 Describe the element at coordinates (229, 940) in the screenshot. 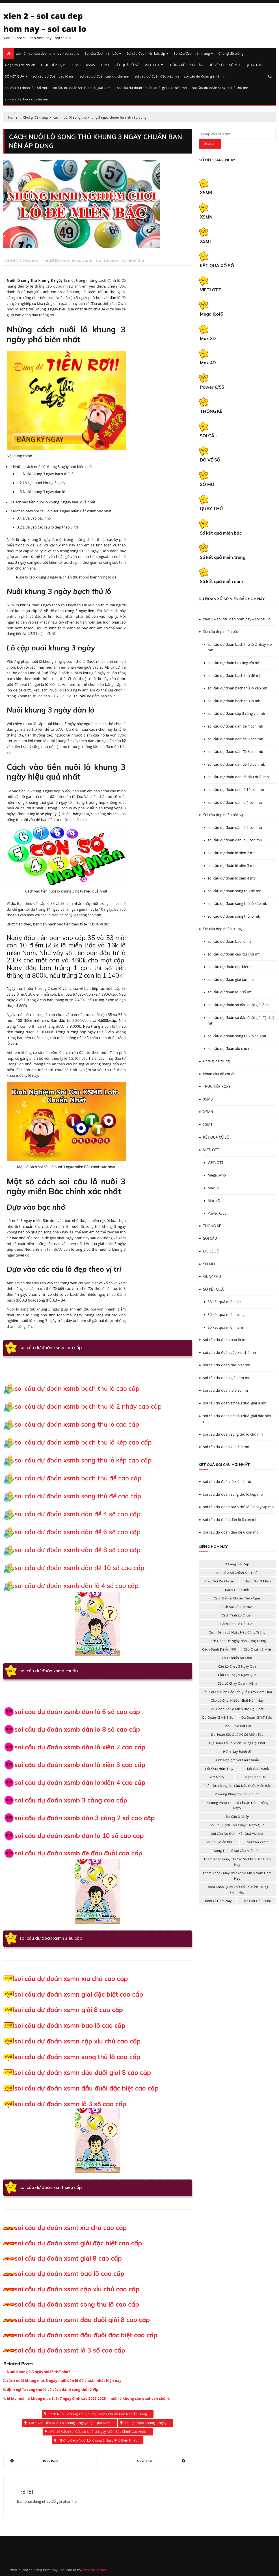

I see `soi cầu dự đoán bao lô mt` at that location.